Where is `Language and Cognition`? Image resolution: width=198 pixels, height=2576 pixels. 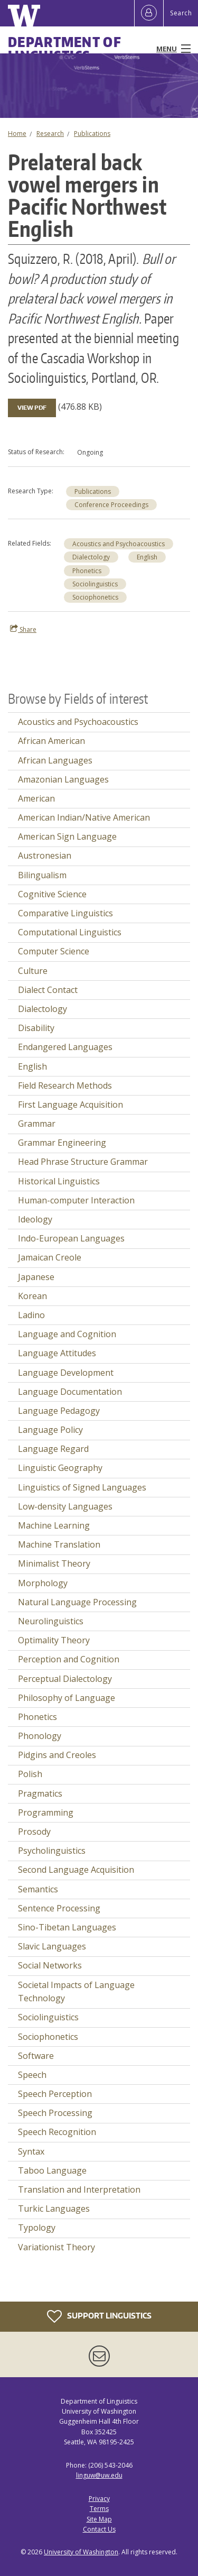 Language and Cognition is located at coordinates (67, 1334).